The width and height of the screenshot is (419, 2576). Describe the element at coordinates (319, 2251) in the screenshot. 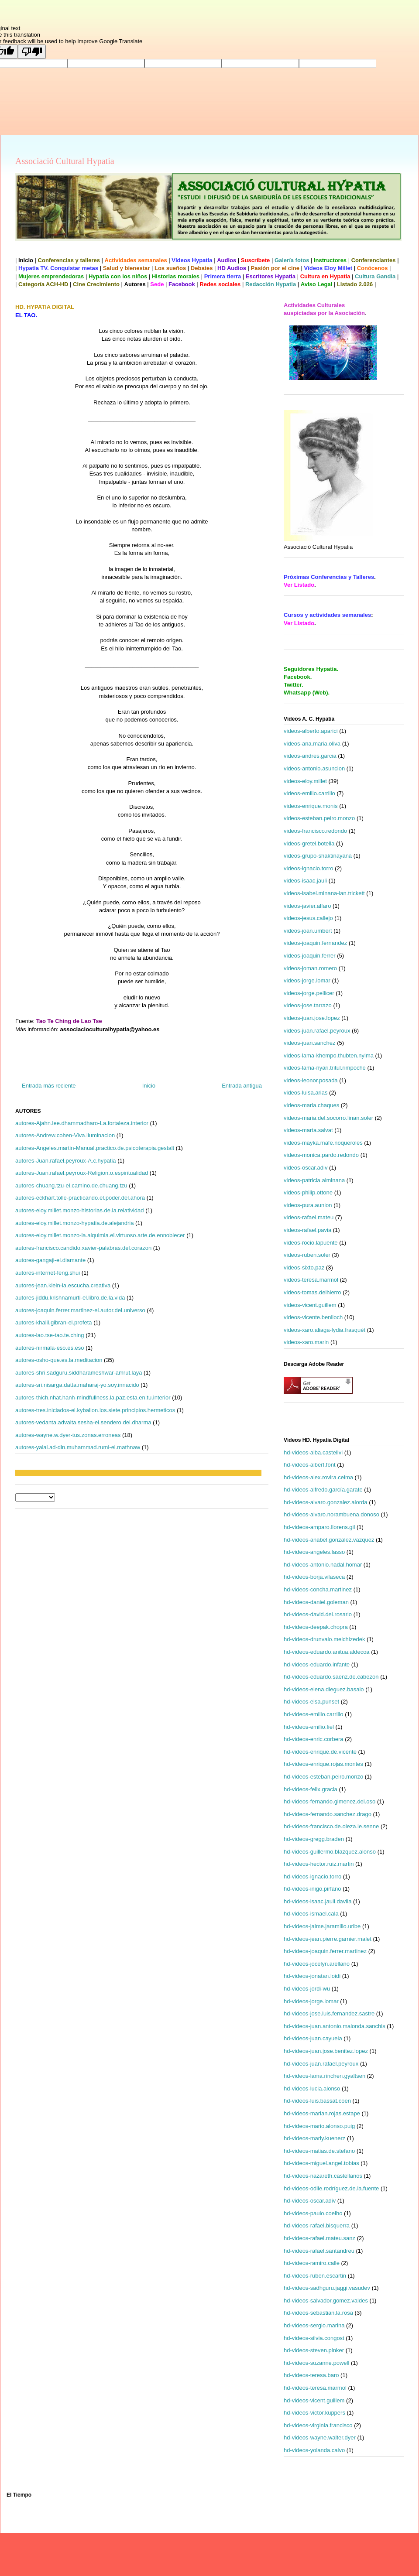

I see `hd-videos-rafael.santandreu` at that location.